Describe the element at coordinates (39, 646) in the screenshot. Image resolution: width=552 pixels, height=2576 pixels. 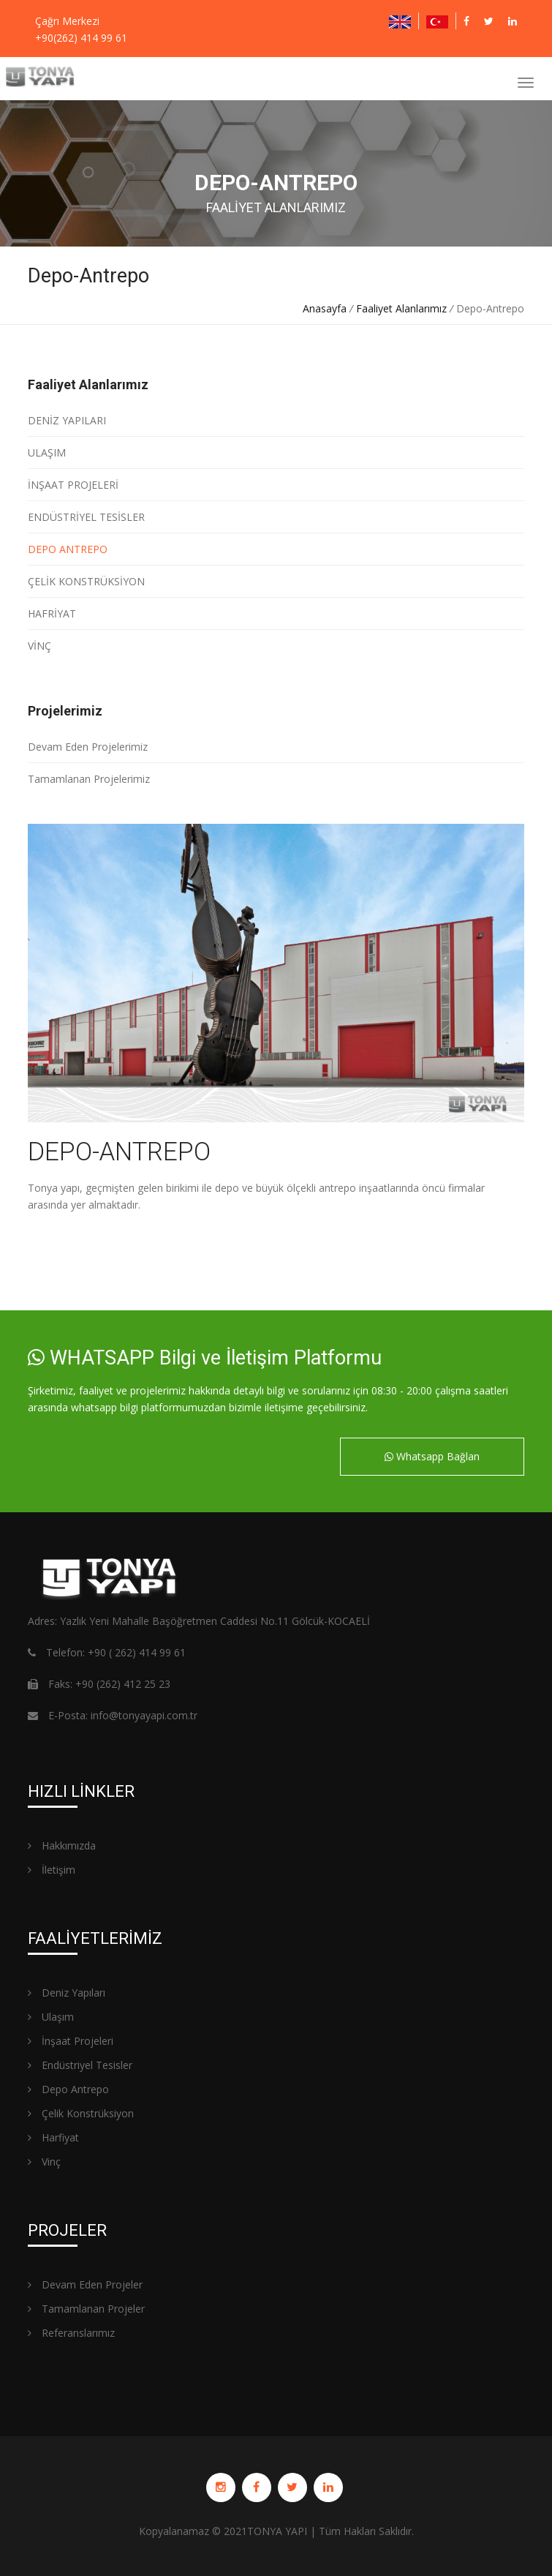
I see `VİNÇ` at that location.